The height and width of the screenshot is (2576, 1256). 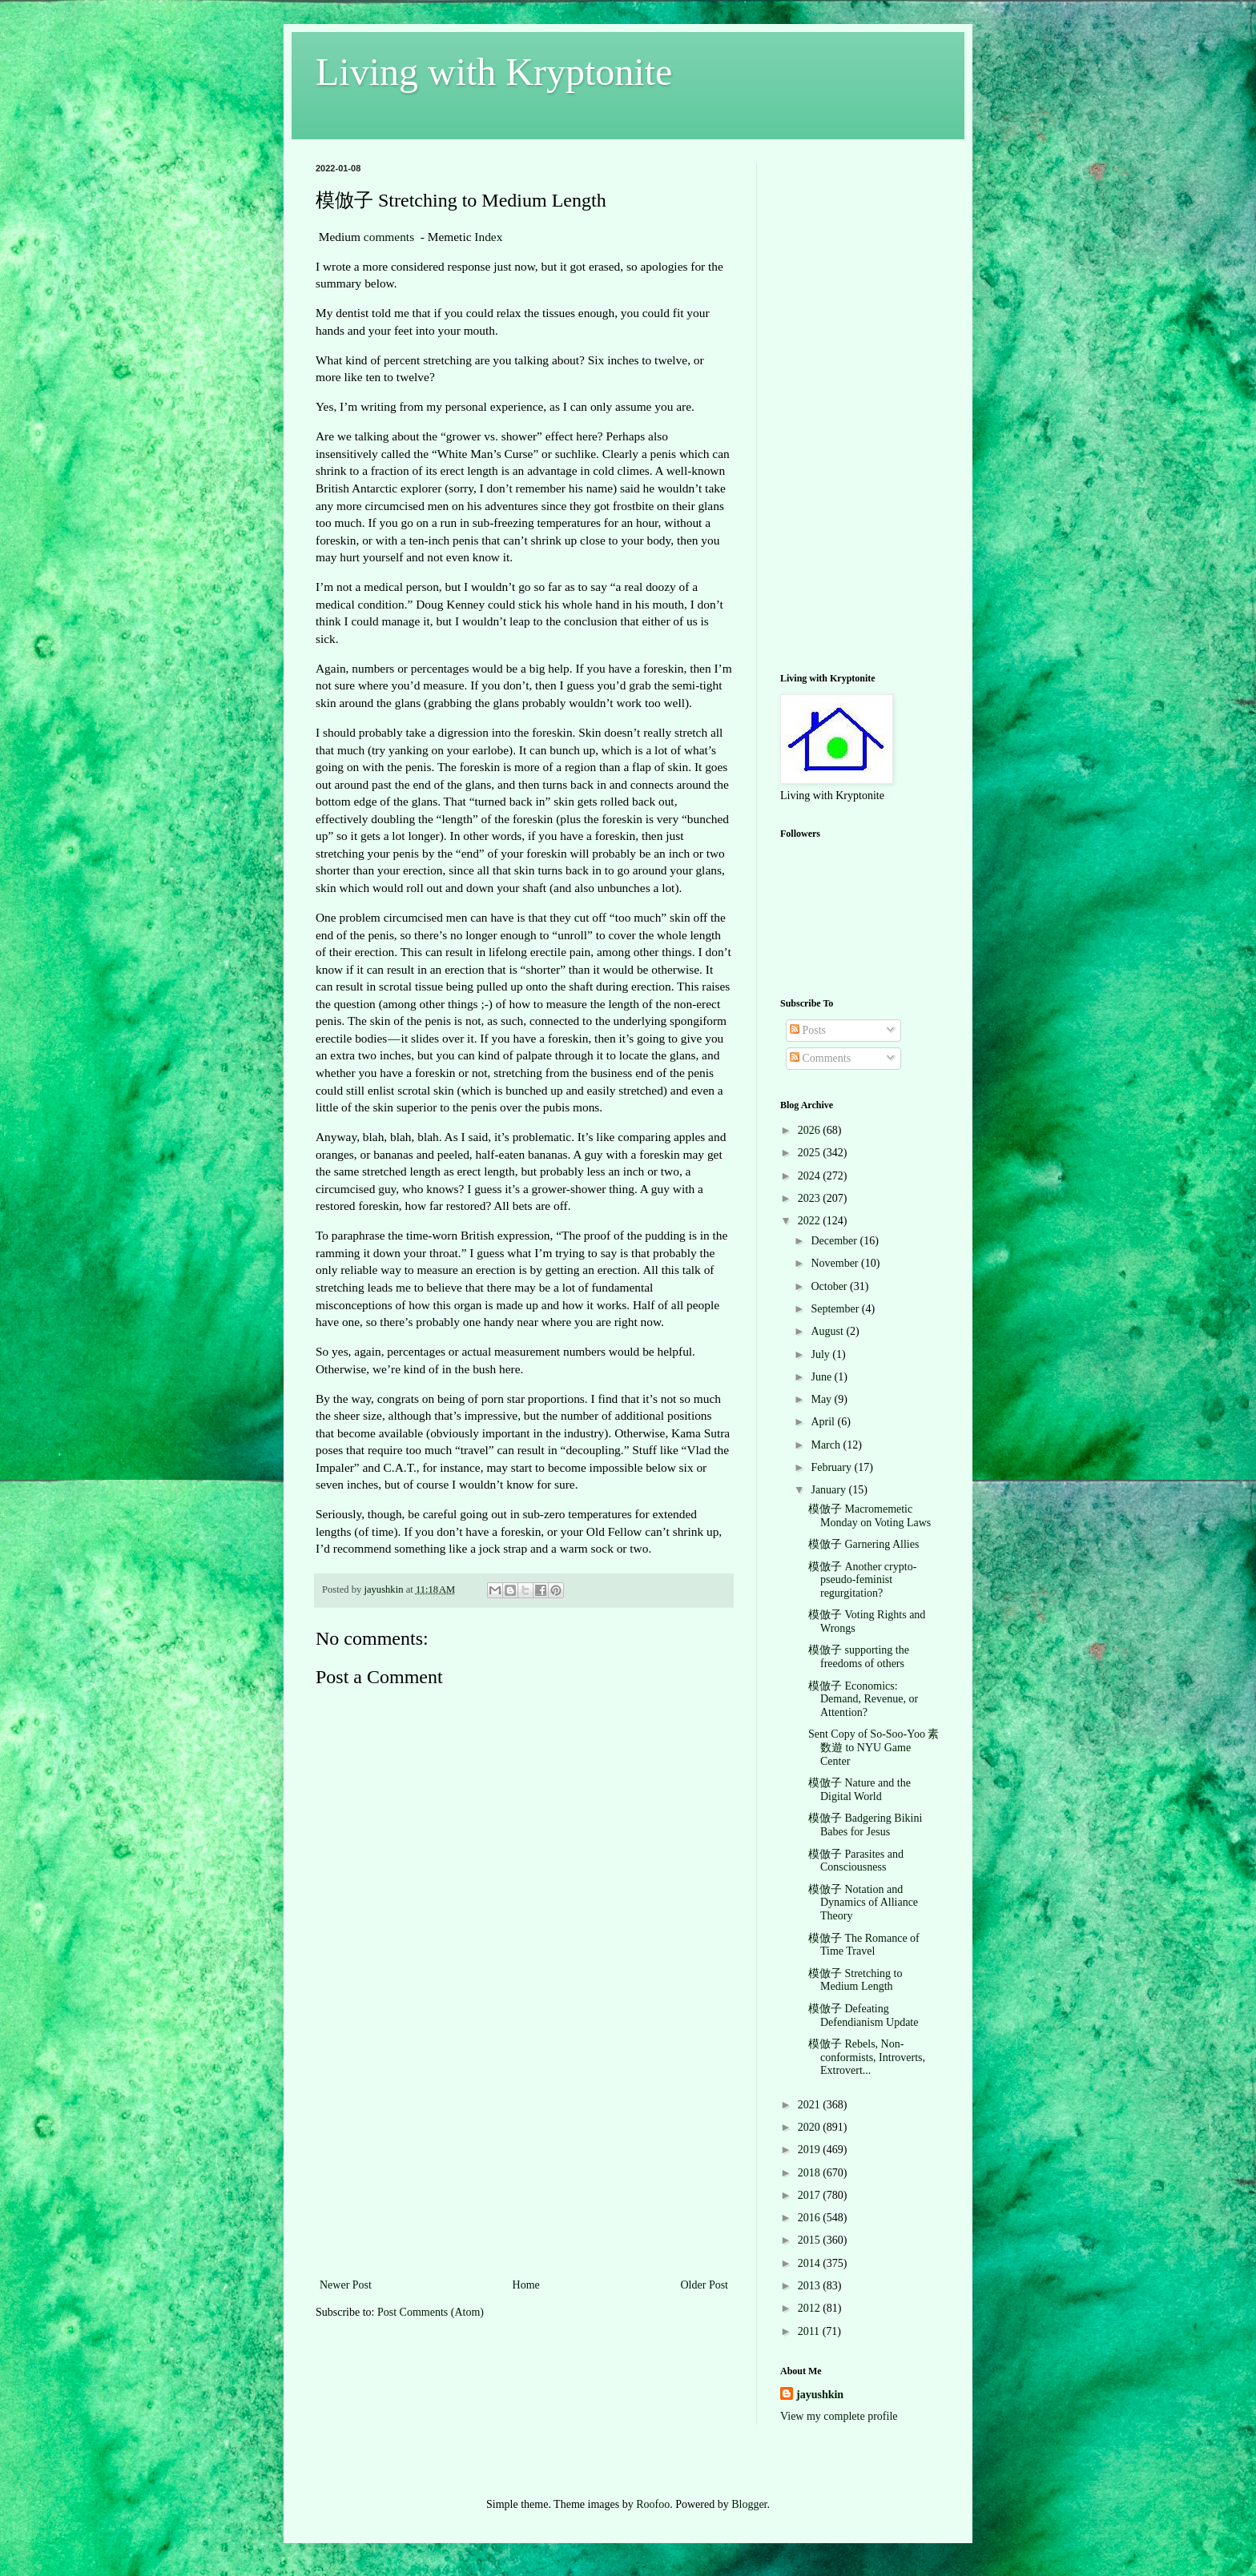 What do you see at coordinates (810, 2263) in the screenshot?
I see `2014` at bounding box center [810, 2263].